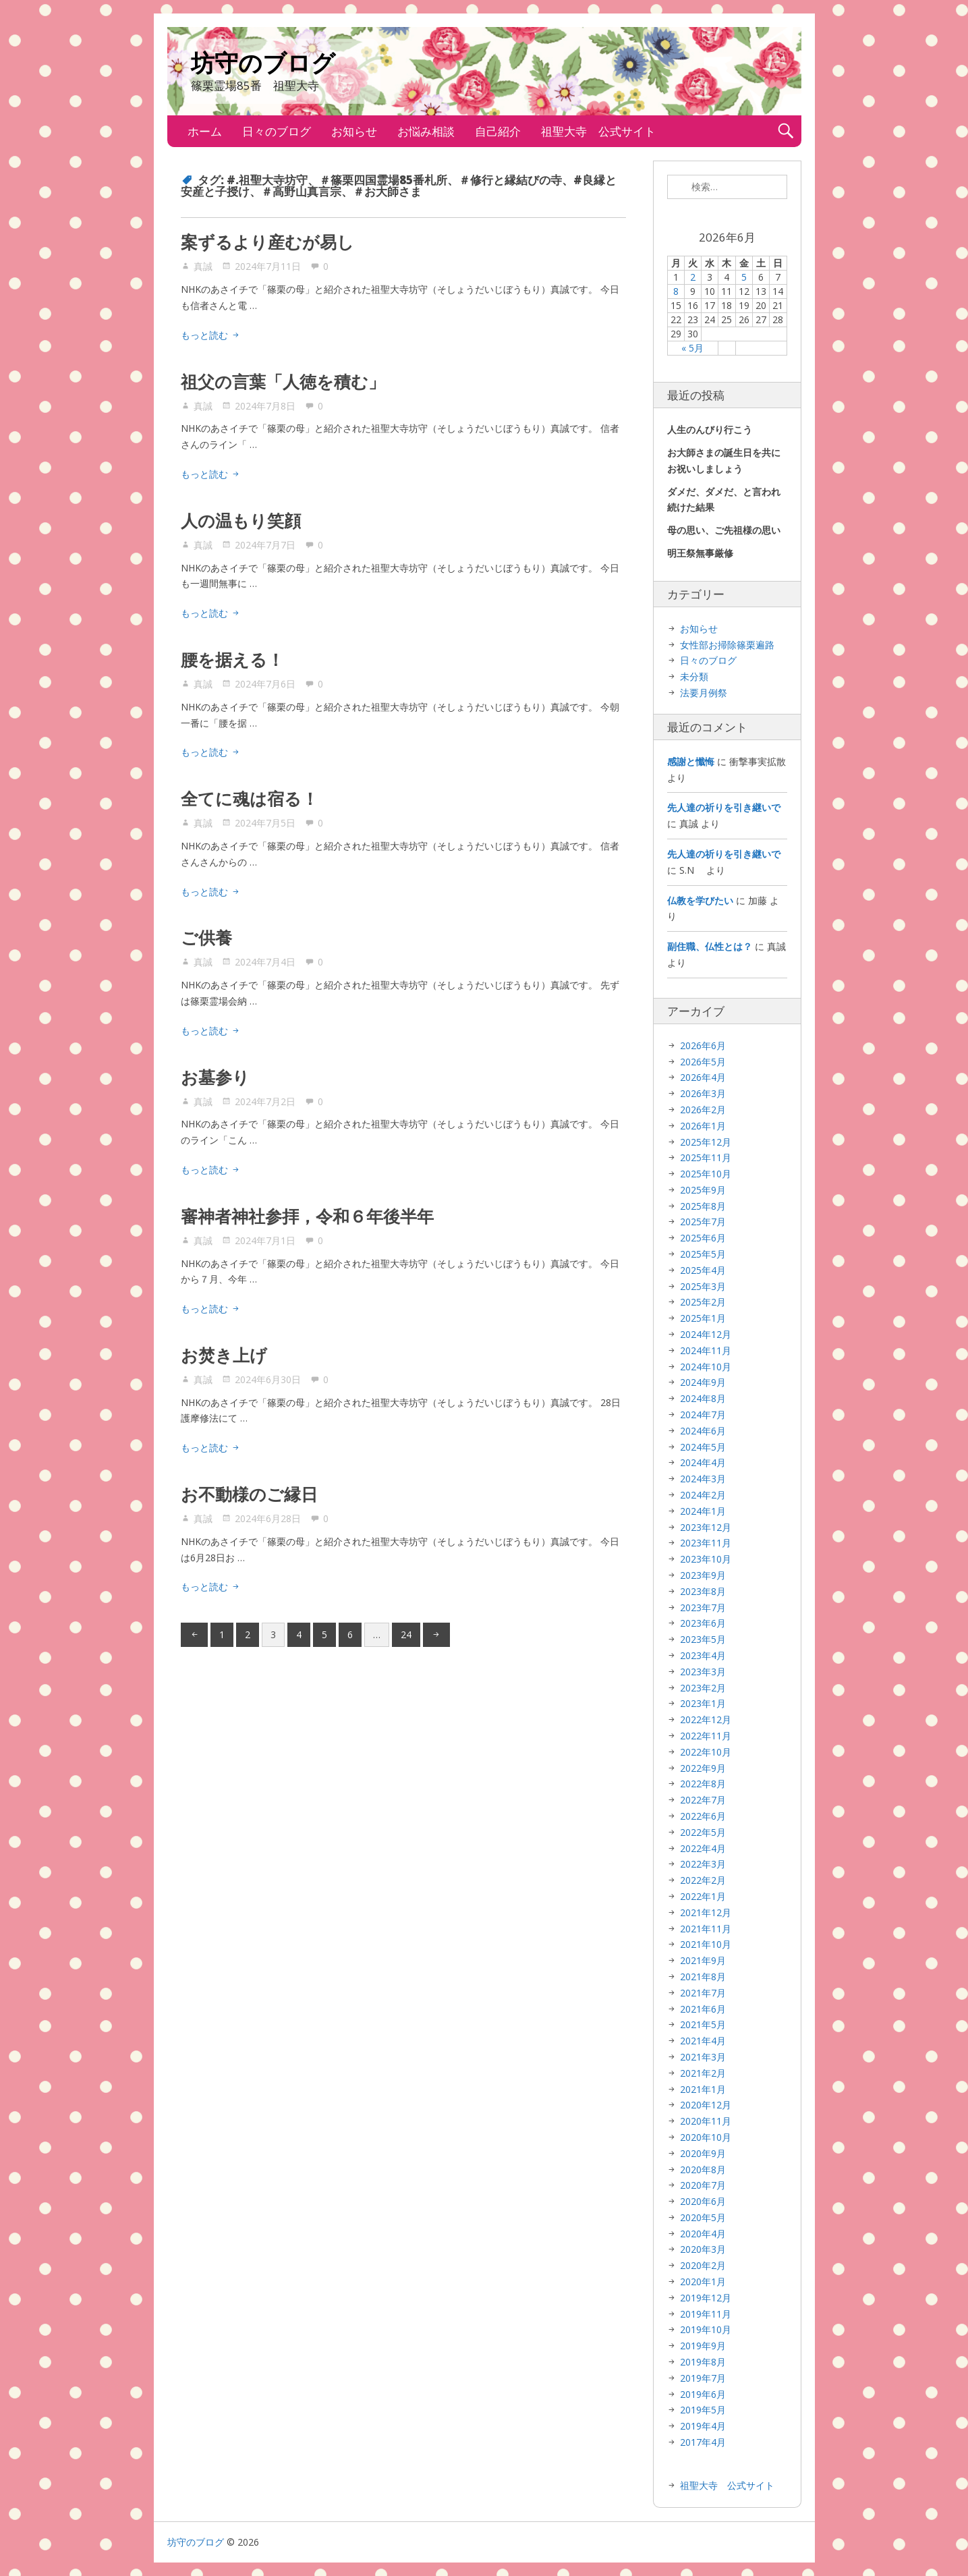 The height and width of the screenshot is (2576, 968). I want to click on 2023年3月, so click(703, 1671).